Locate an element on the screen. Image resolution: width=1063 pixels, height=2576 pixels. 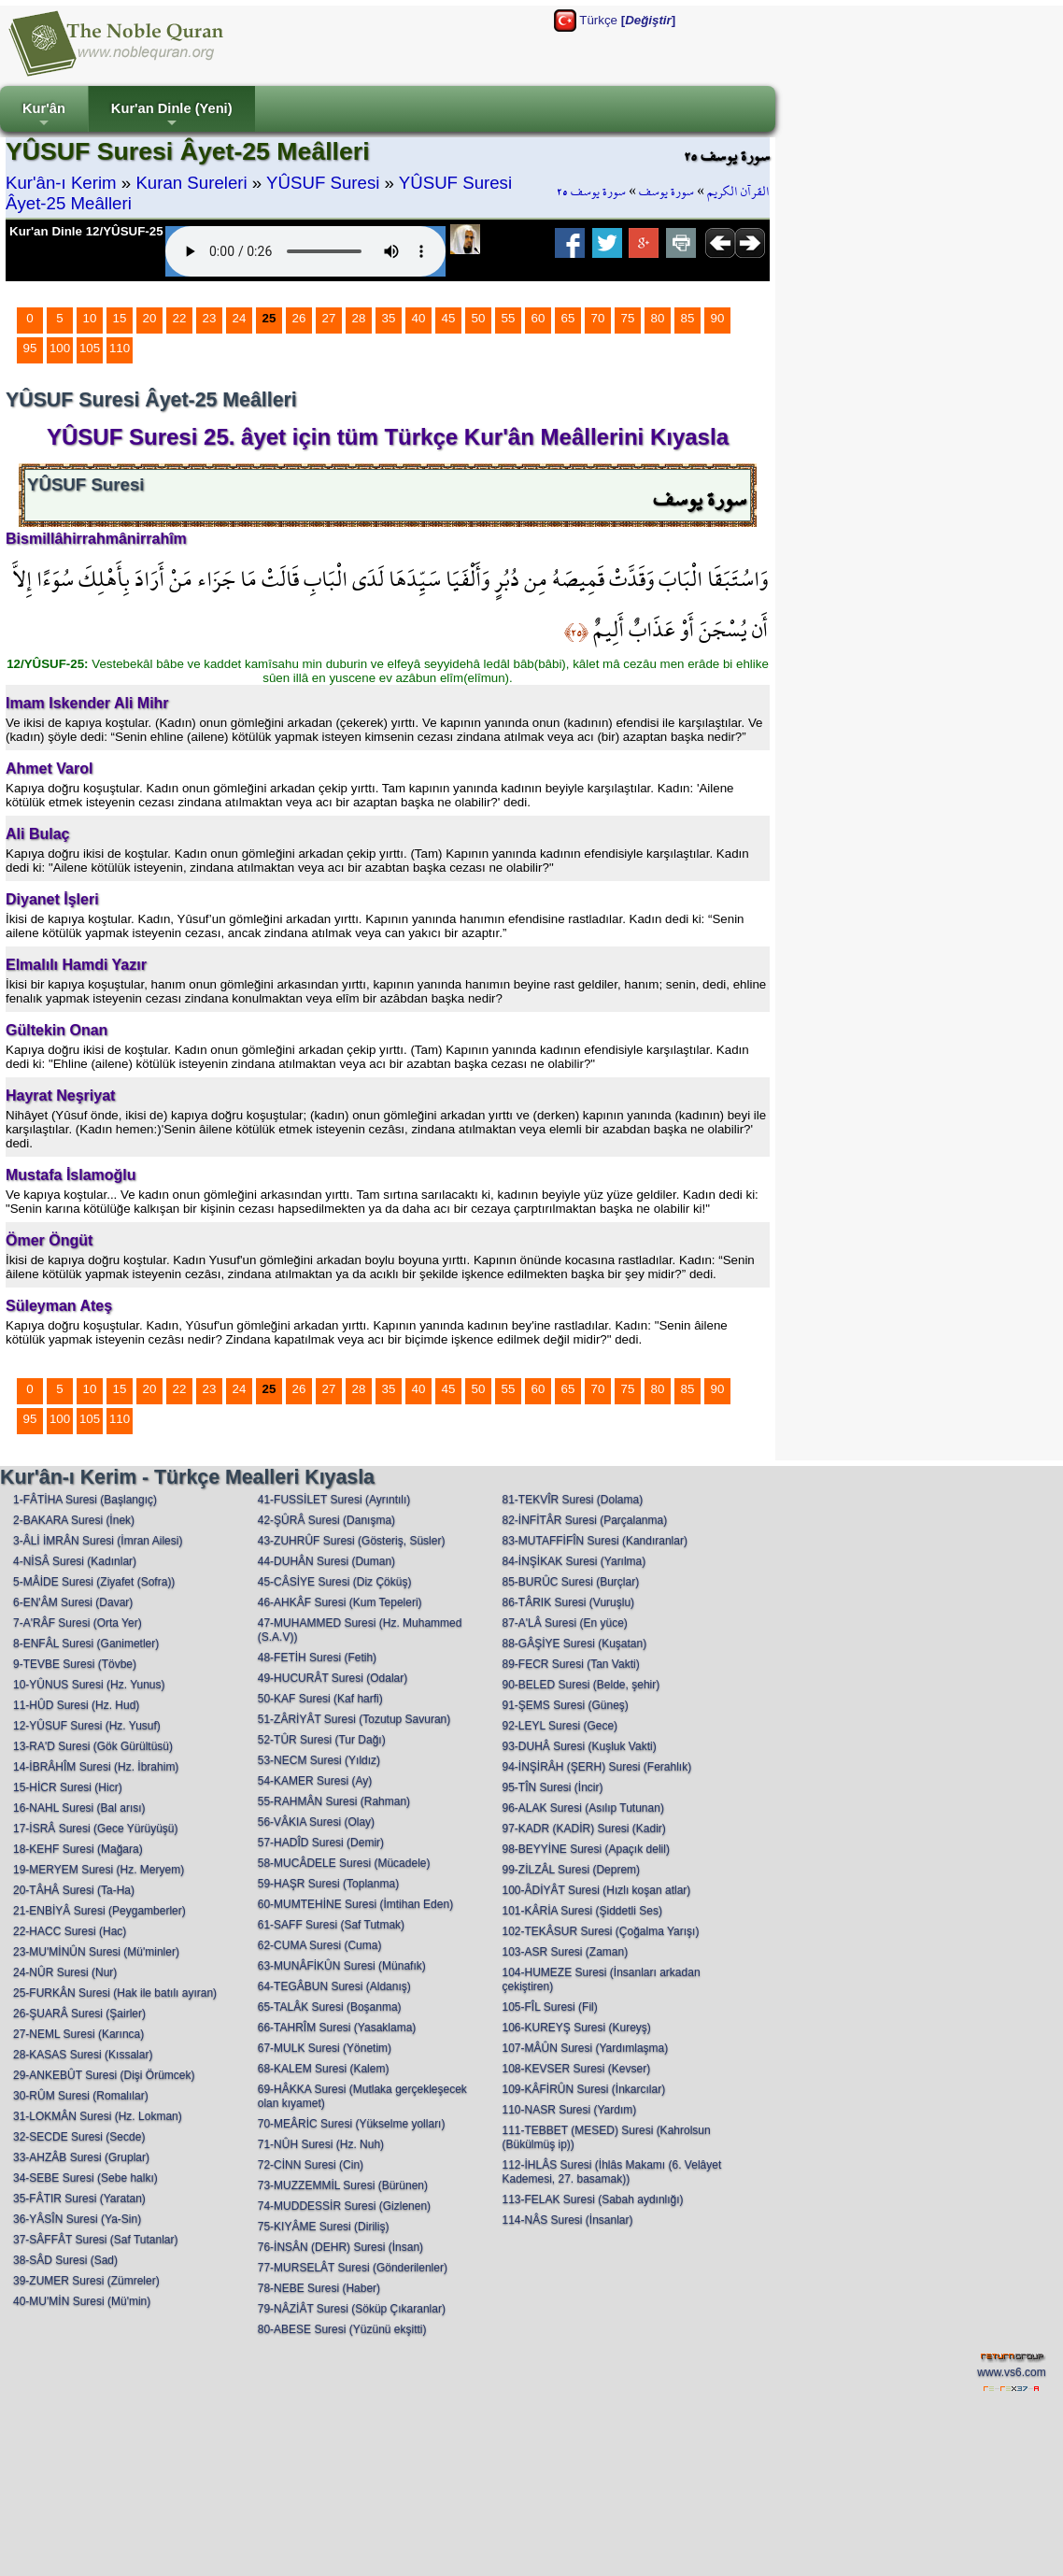
90-BELED Suresi (Belde, şehir) is located at coordinates (580, 1684).